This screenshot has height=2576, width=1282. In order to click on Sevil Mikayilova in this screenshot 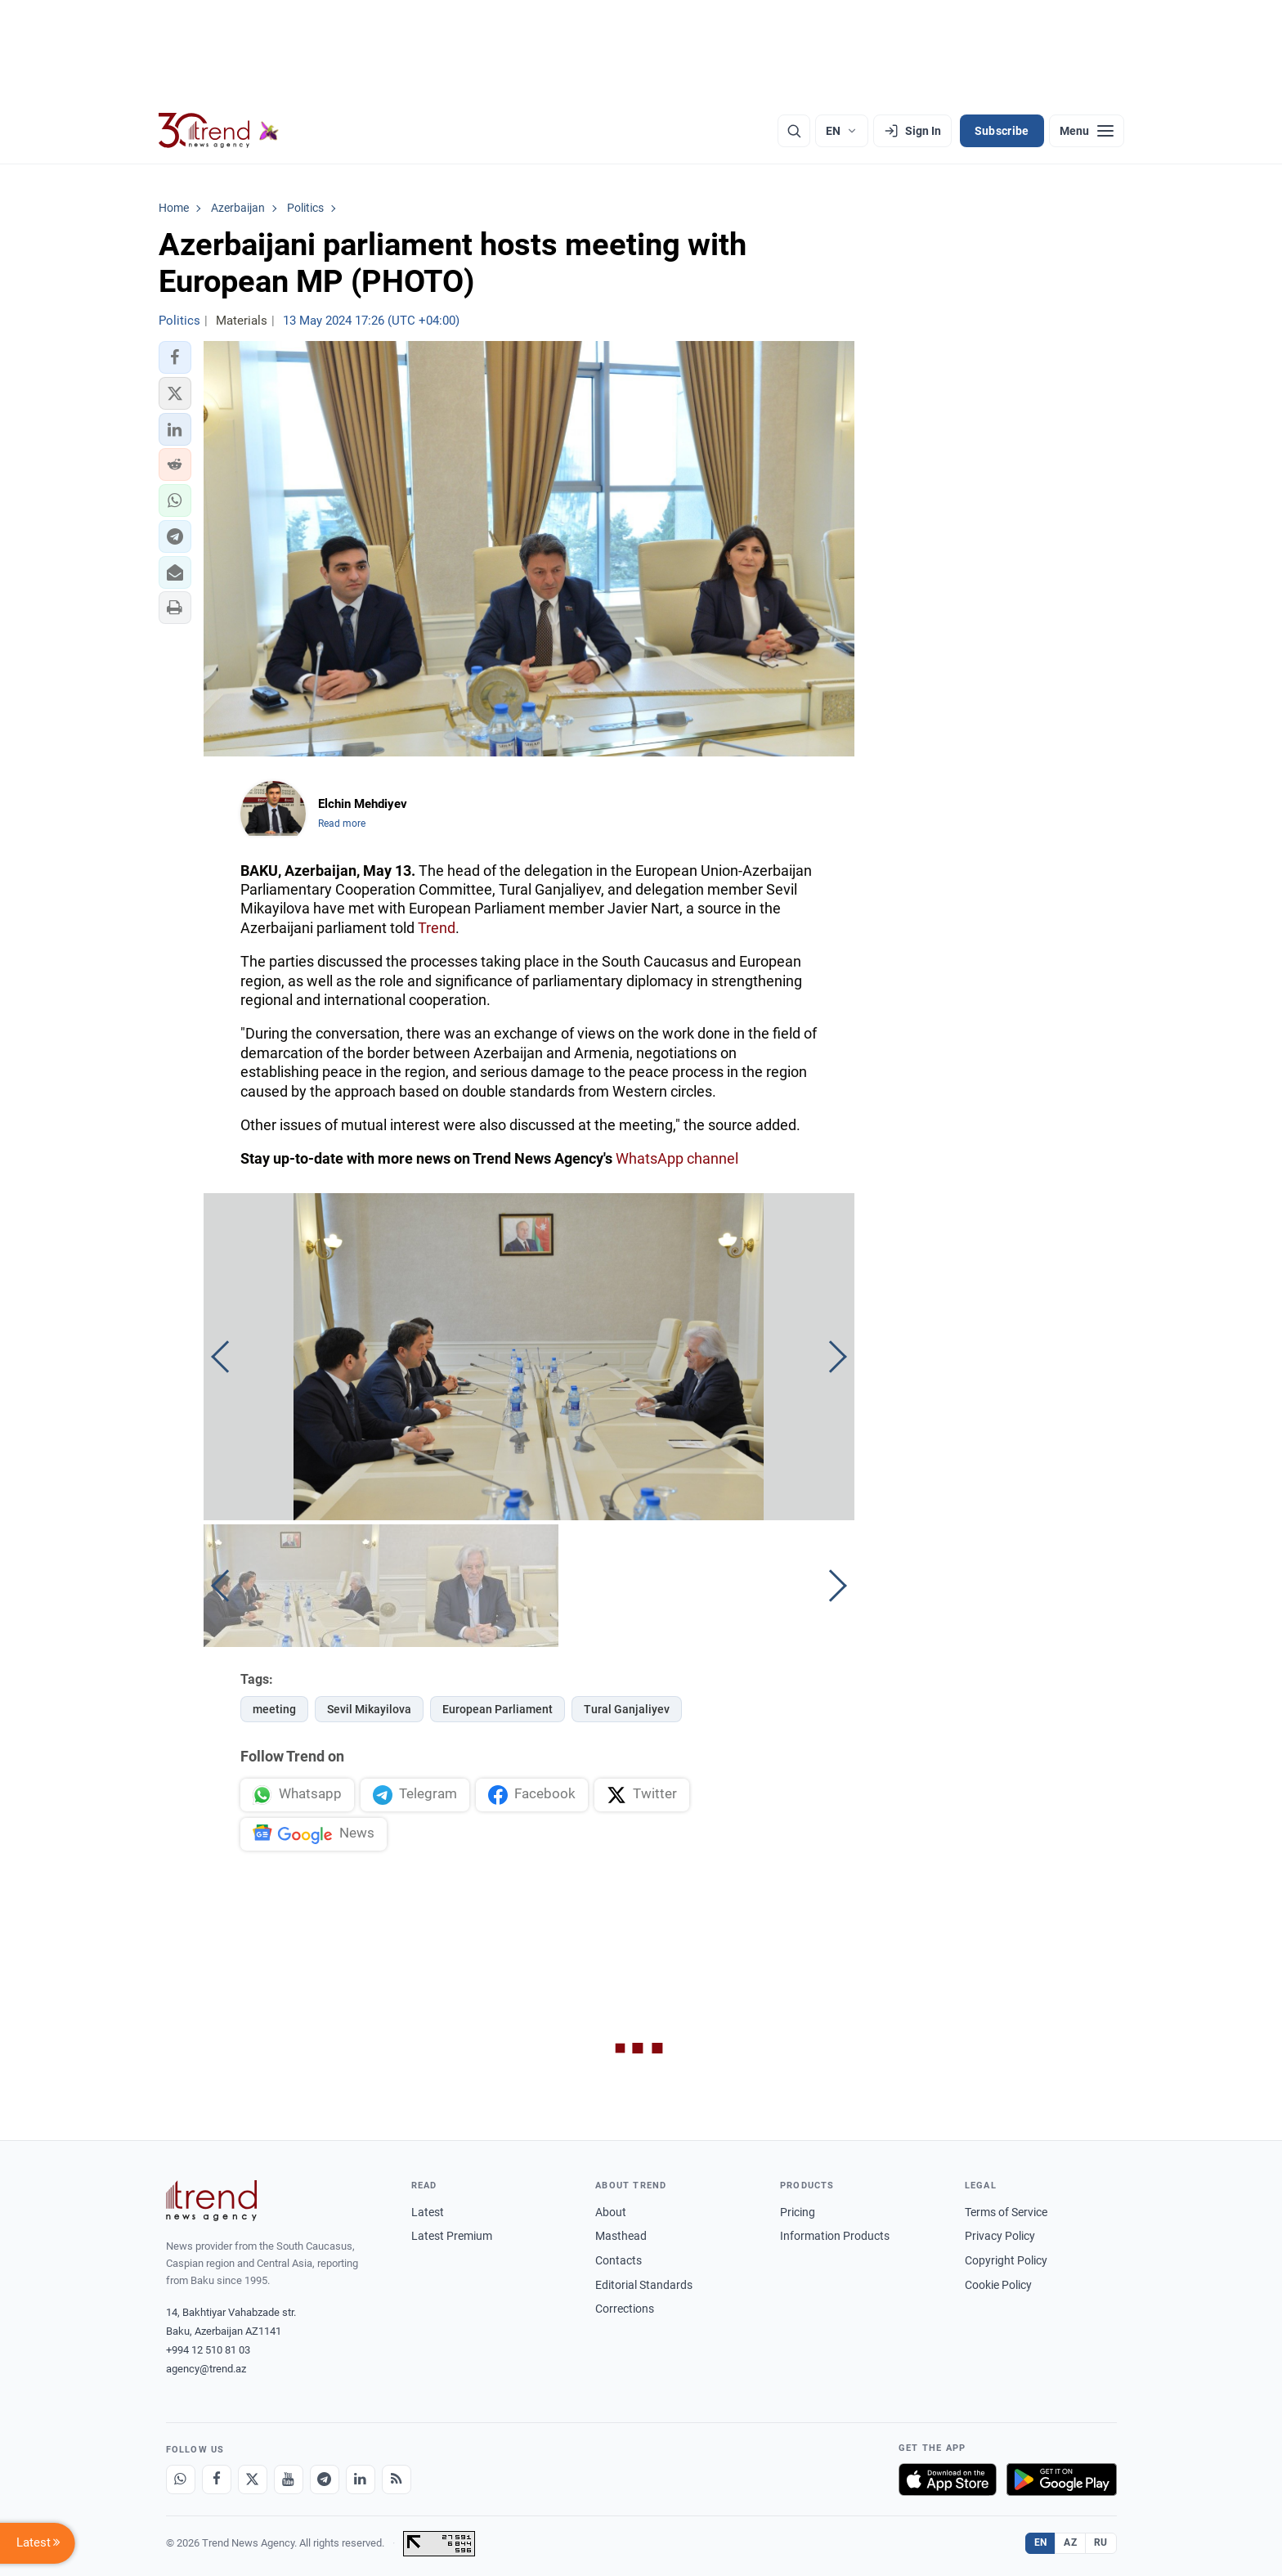, I will do `click(369, 1709)`.